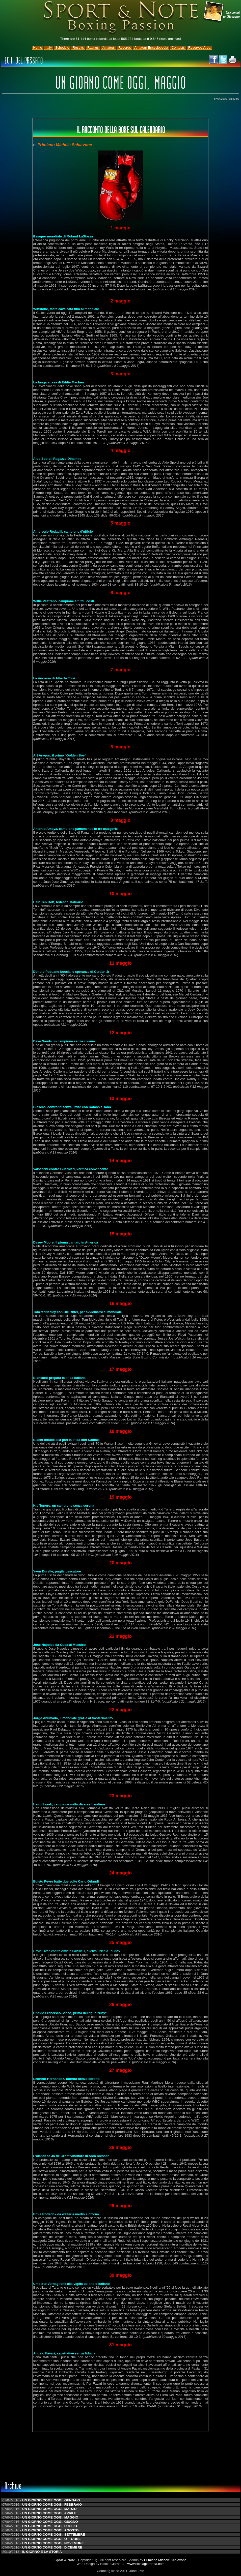  What do you see at coordinates (199, 47) in the screenshot?
I see `Reserved Area` at bounding box center [199, 47].